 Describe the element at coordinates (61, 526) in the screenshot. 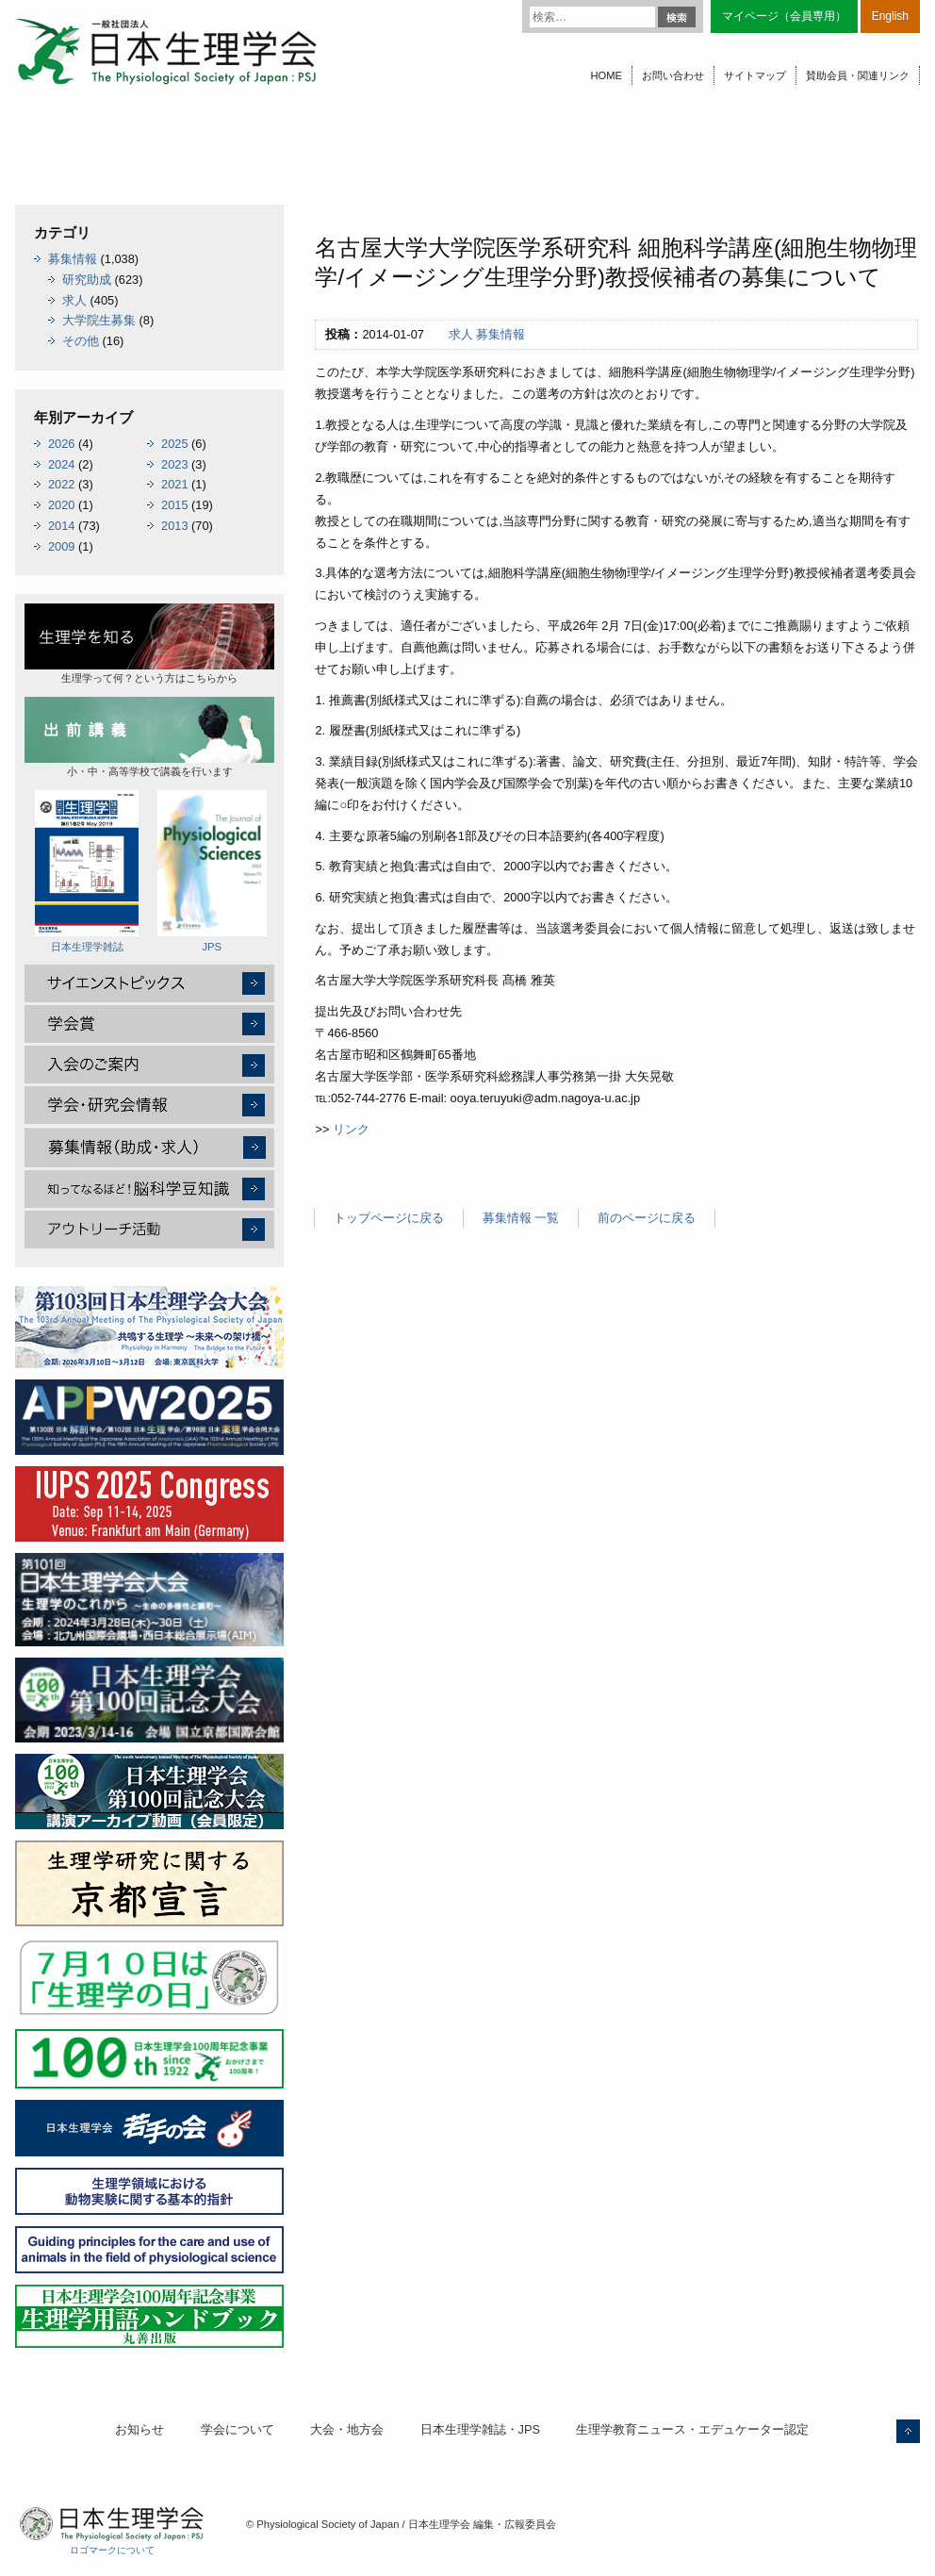

I see `2014` at that location.